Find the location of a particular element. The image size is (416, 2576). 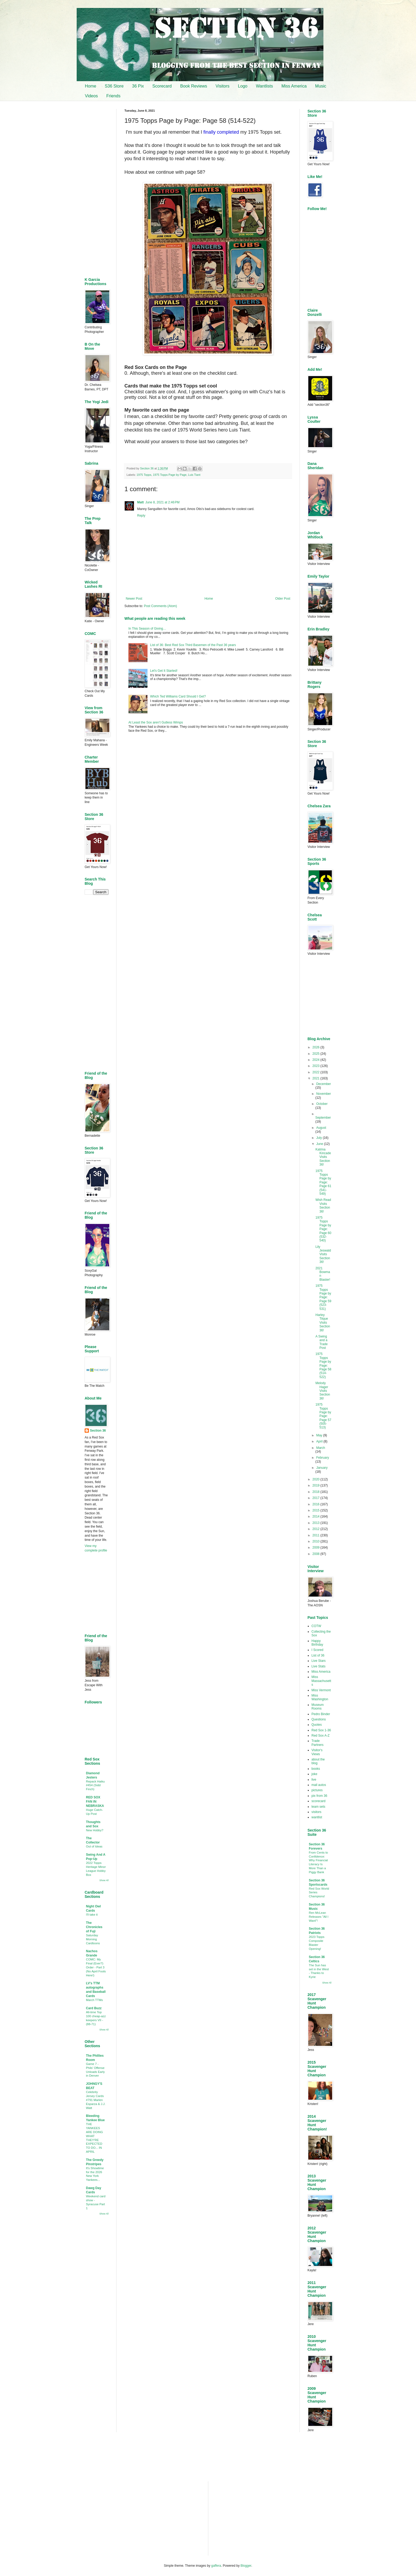

January is located at coordinates (322, 1468).